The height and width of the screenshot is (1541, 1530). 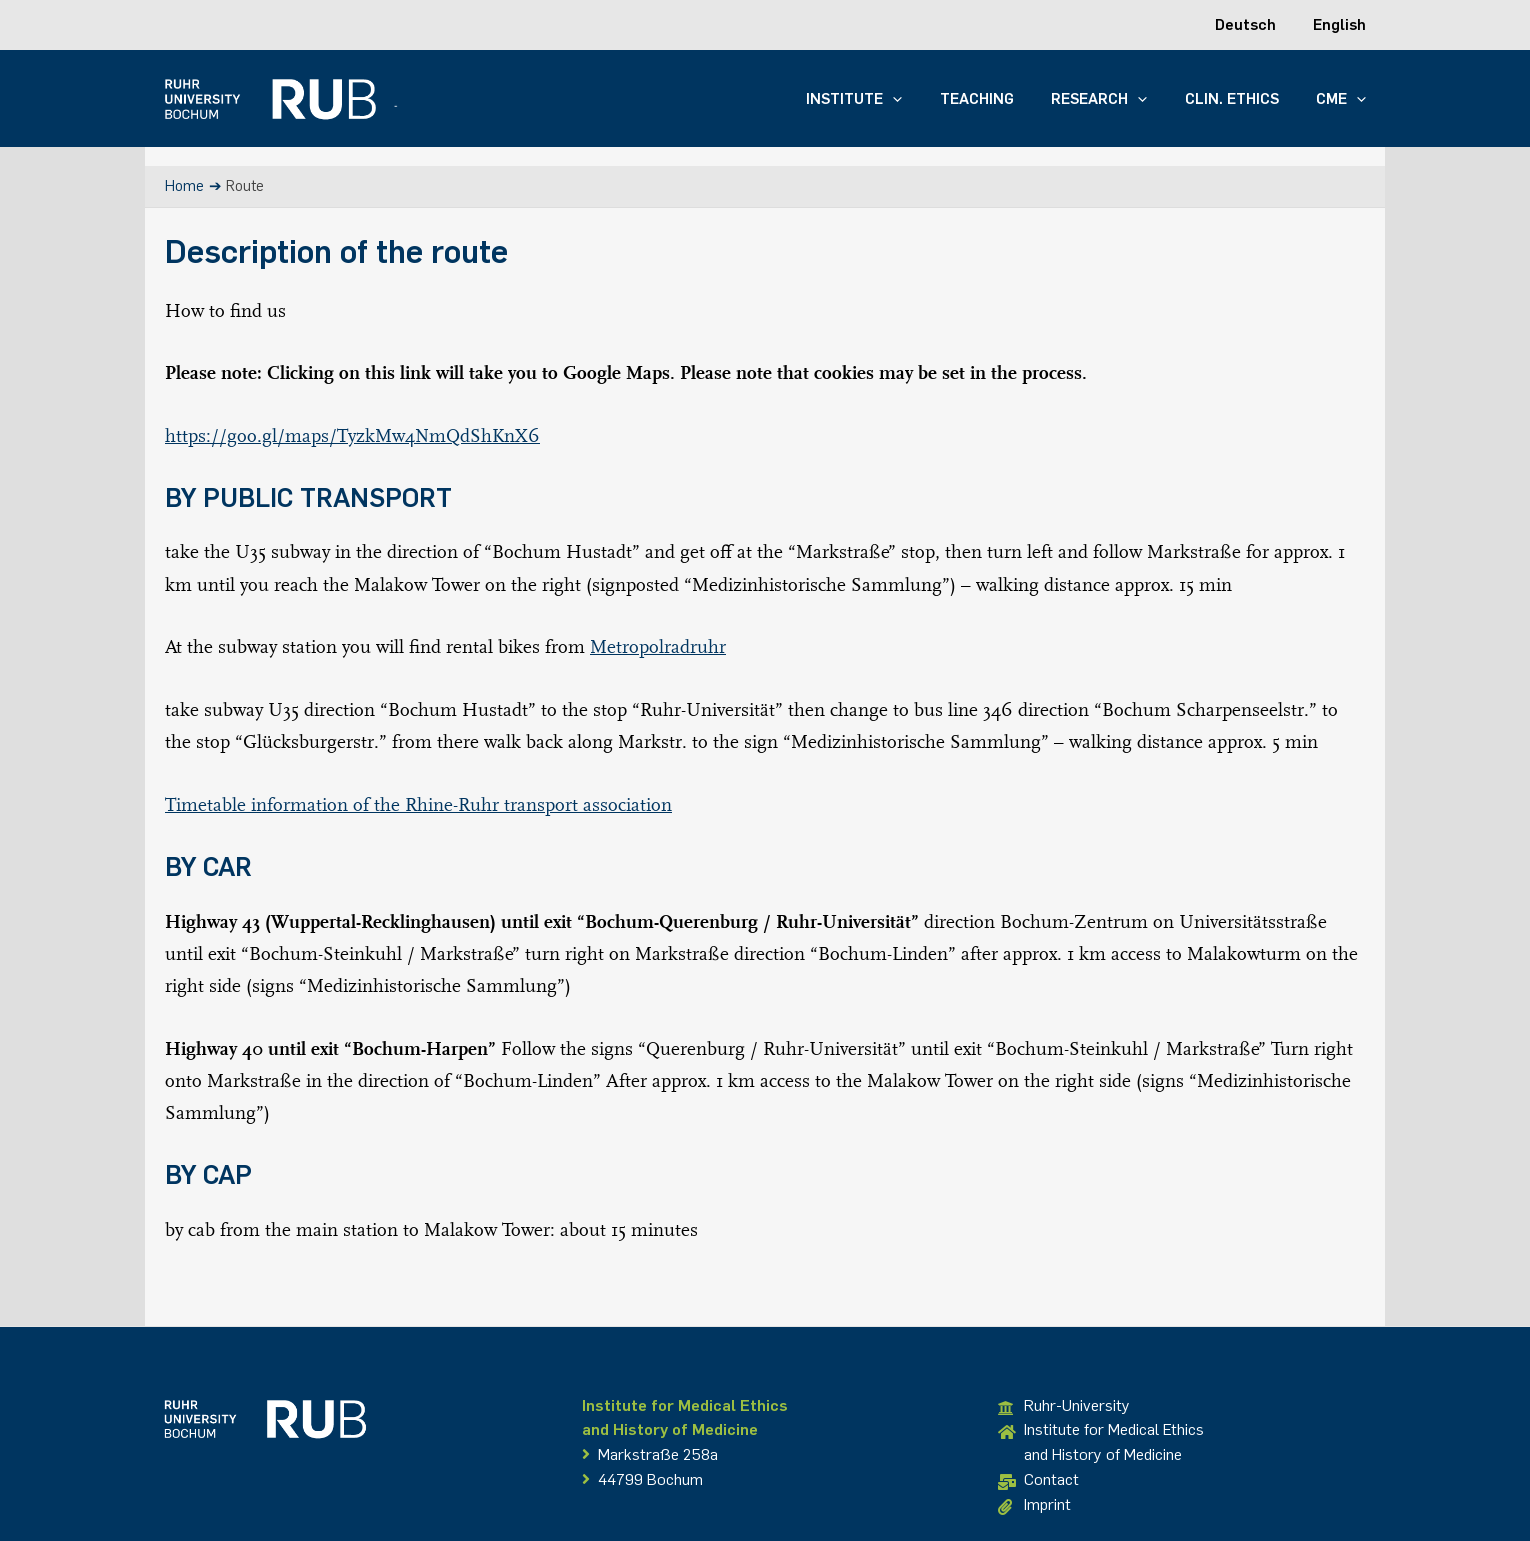 What do you see at coordinates (352, 435) in the screenshot?
I see `https://goo.gl/maps/TyzkMw4NmQdShKnX6` at bounding box center [352, 435].